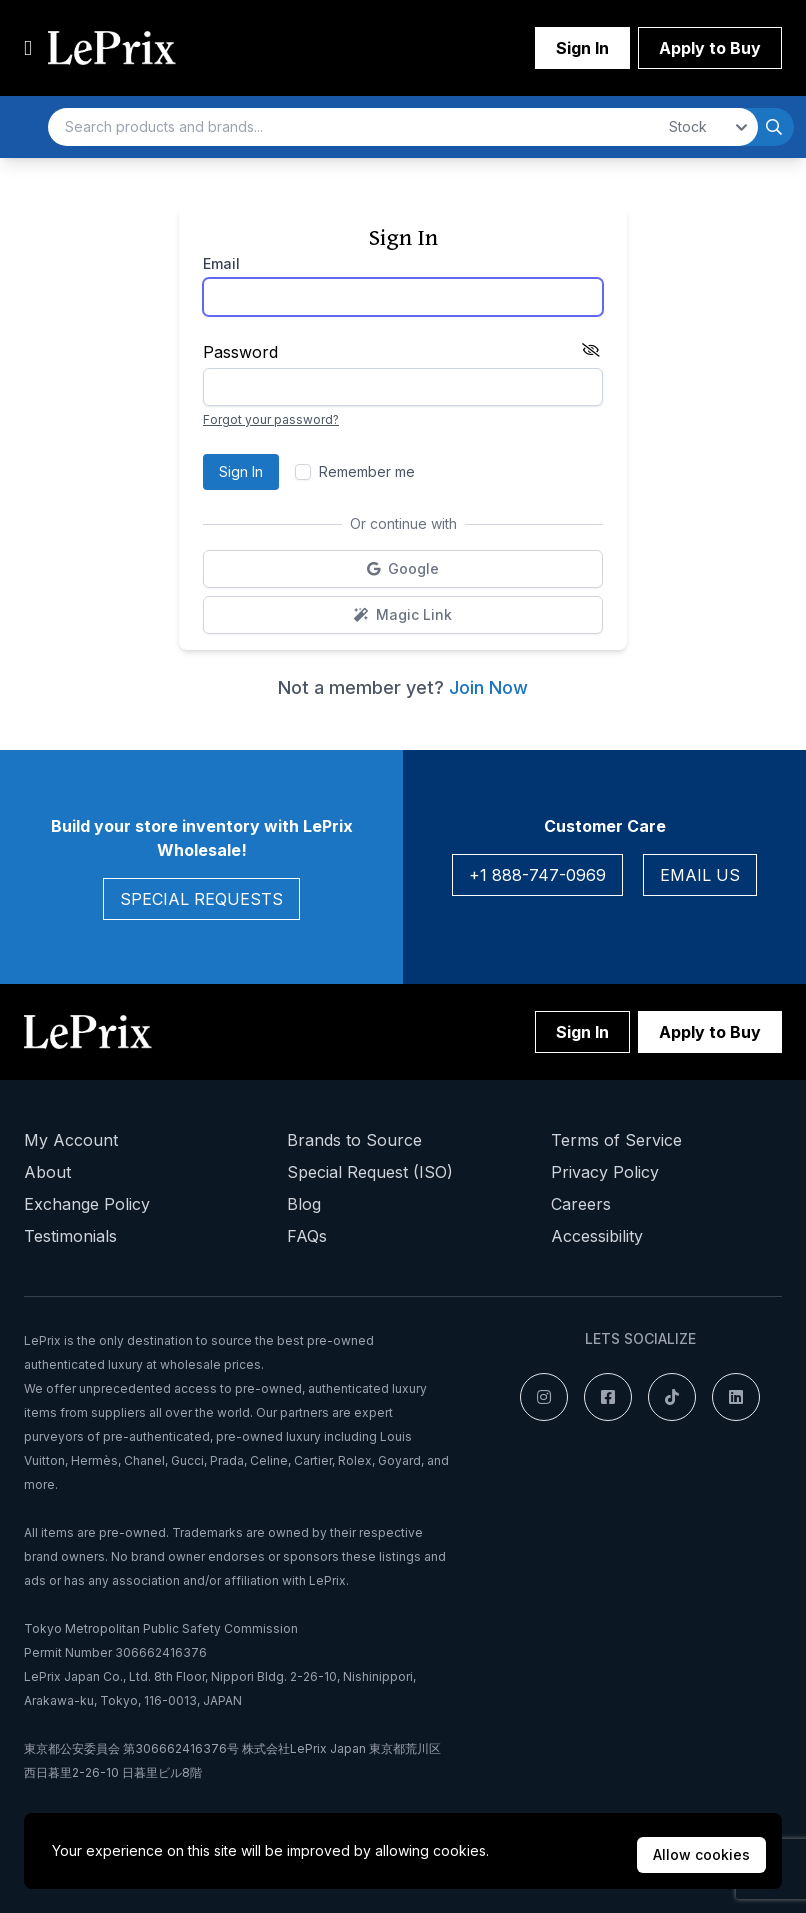 This screenshot has height=1913, width=806. What do you see at coordinates (71, 1140) in the screenshot?
I see `My Account` at bounding box center [71, 1140].